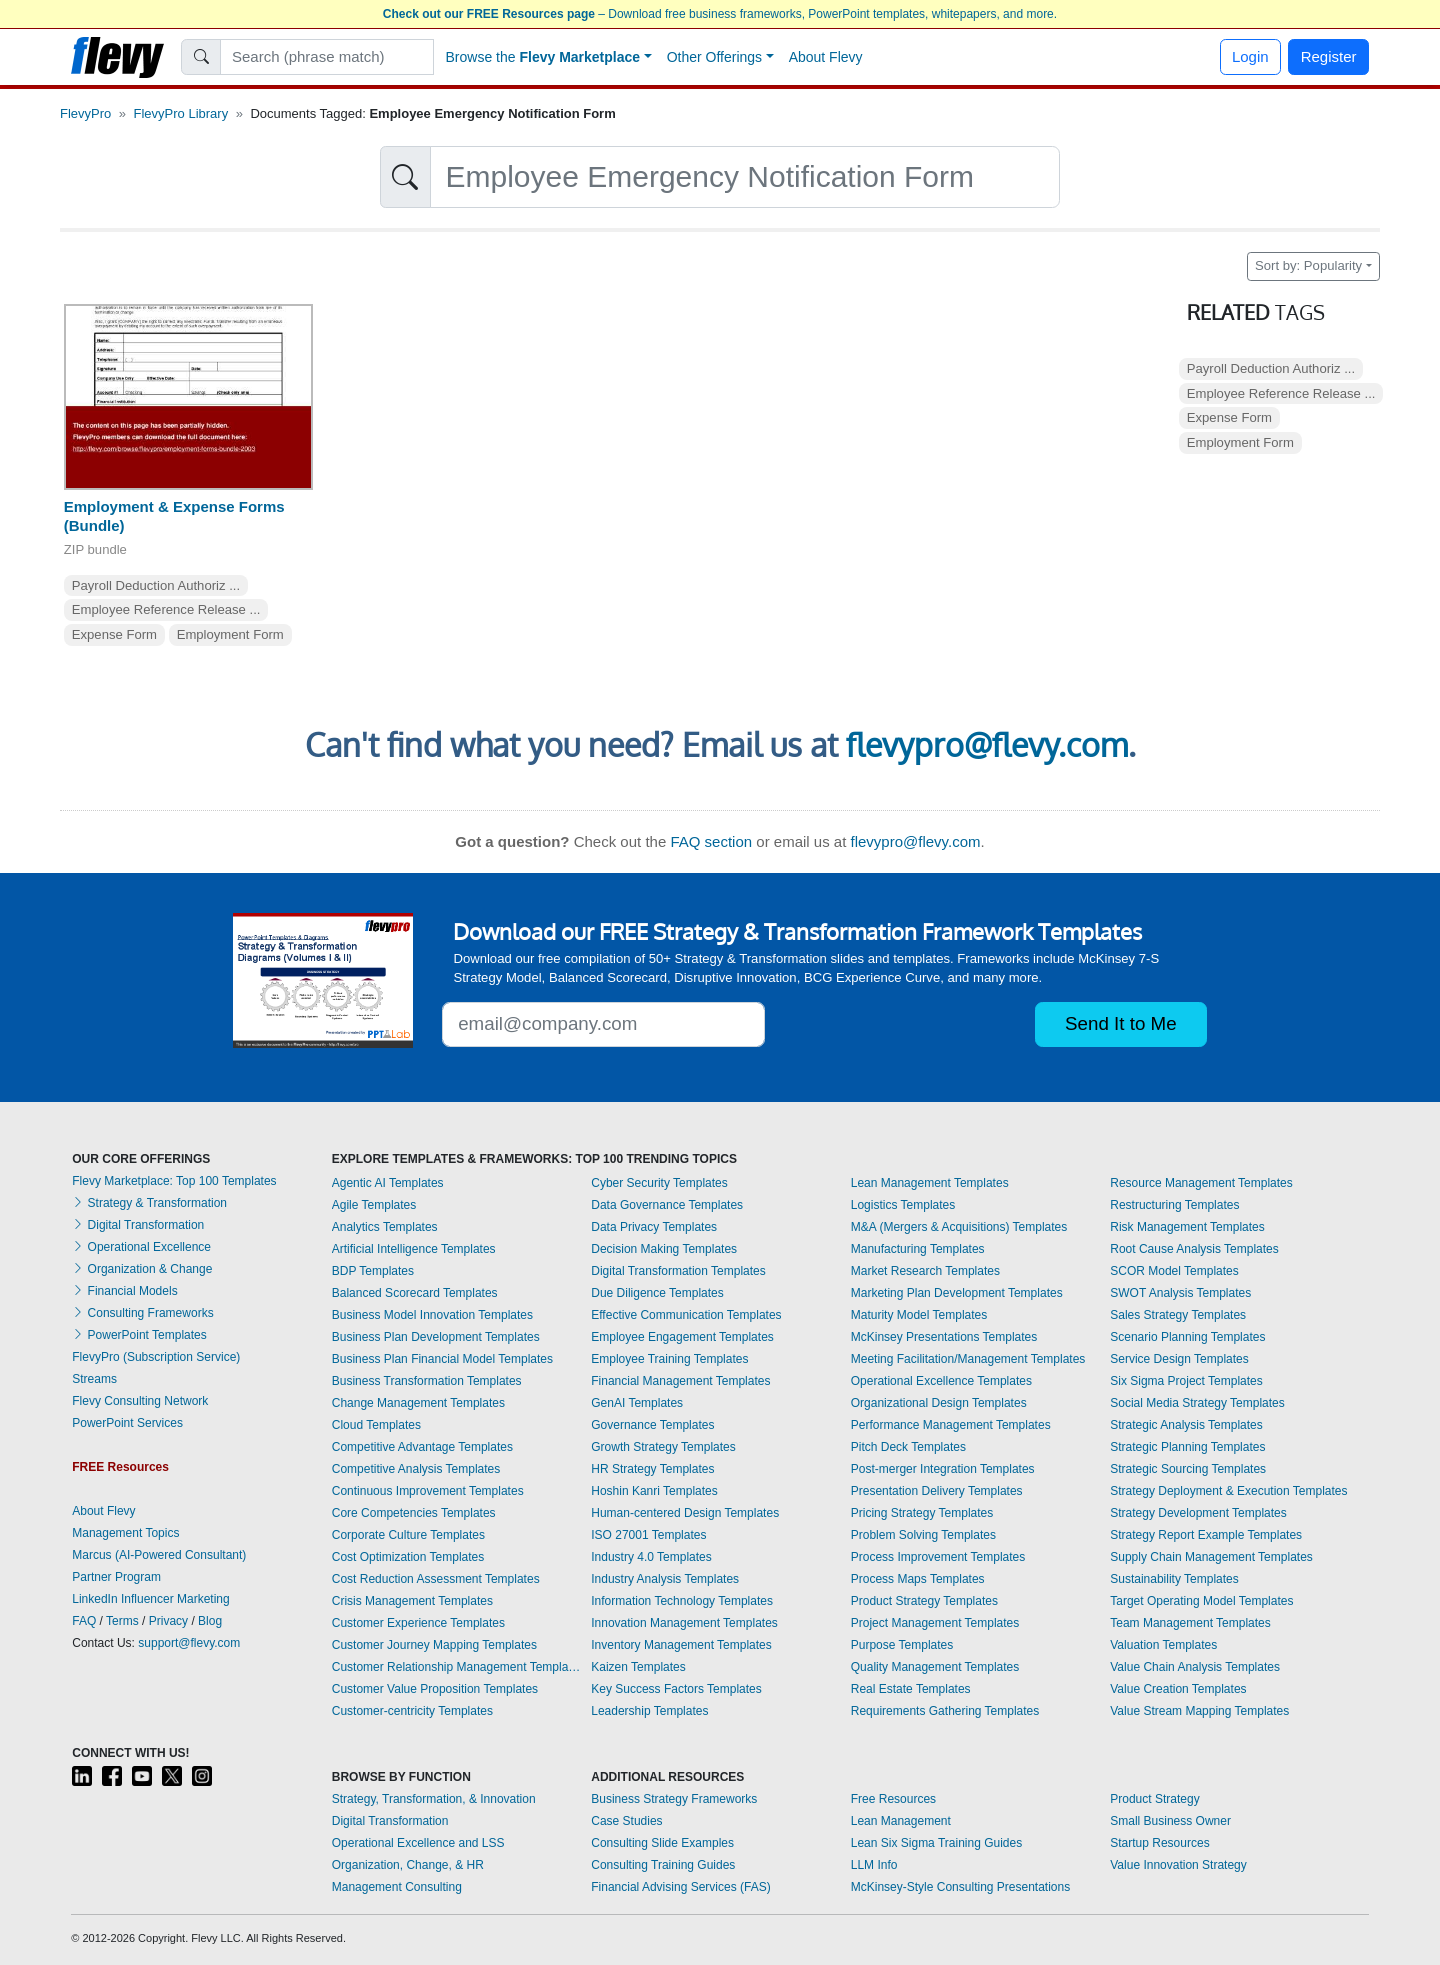  I want to click on Pricing Strategy Templates, so click(922, 1513).